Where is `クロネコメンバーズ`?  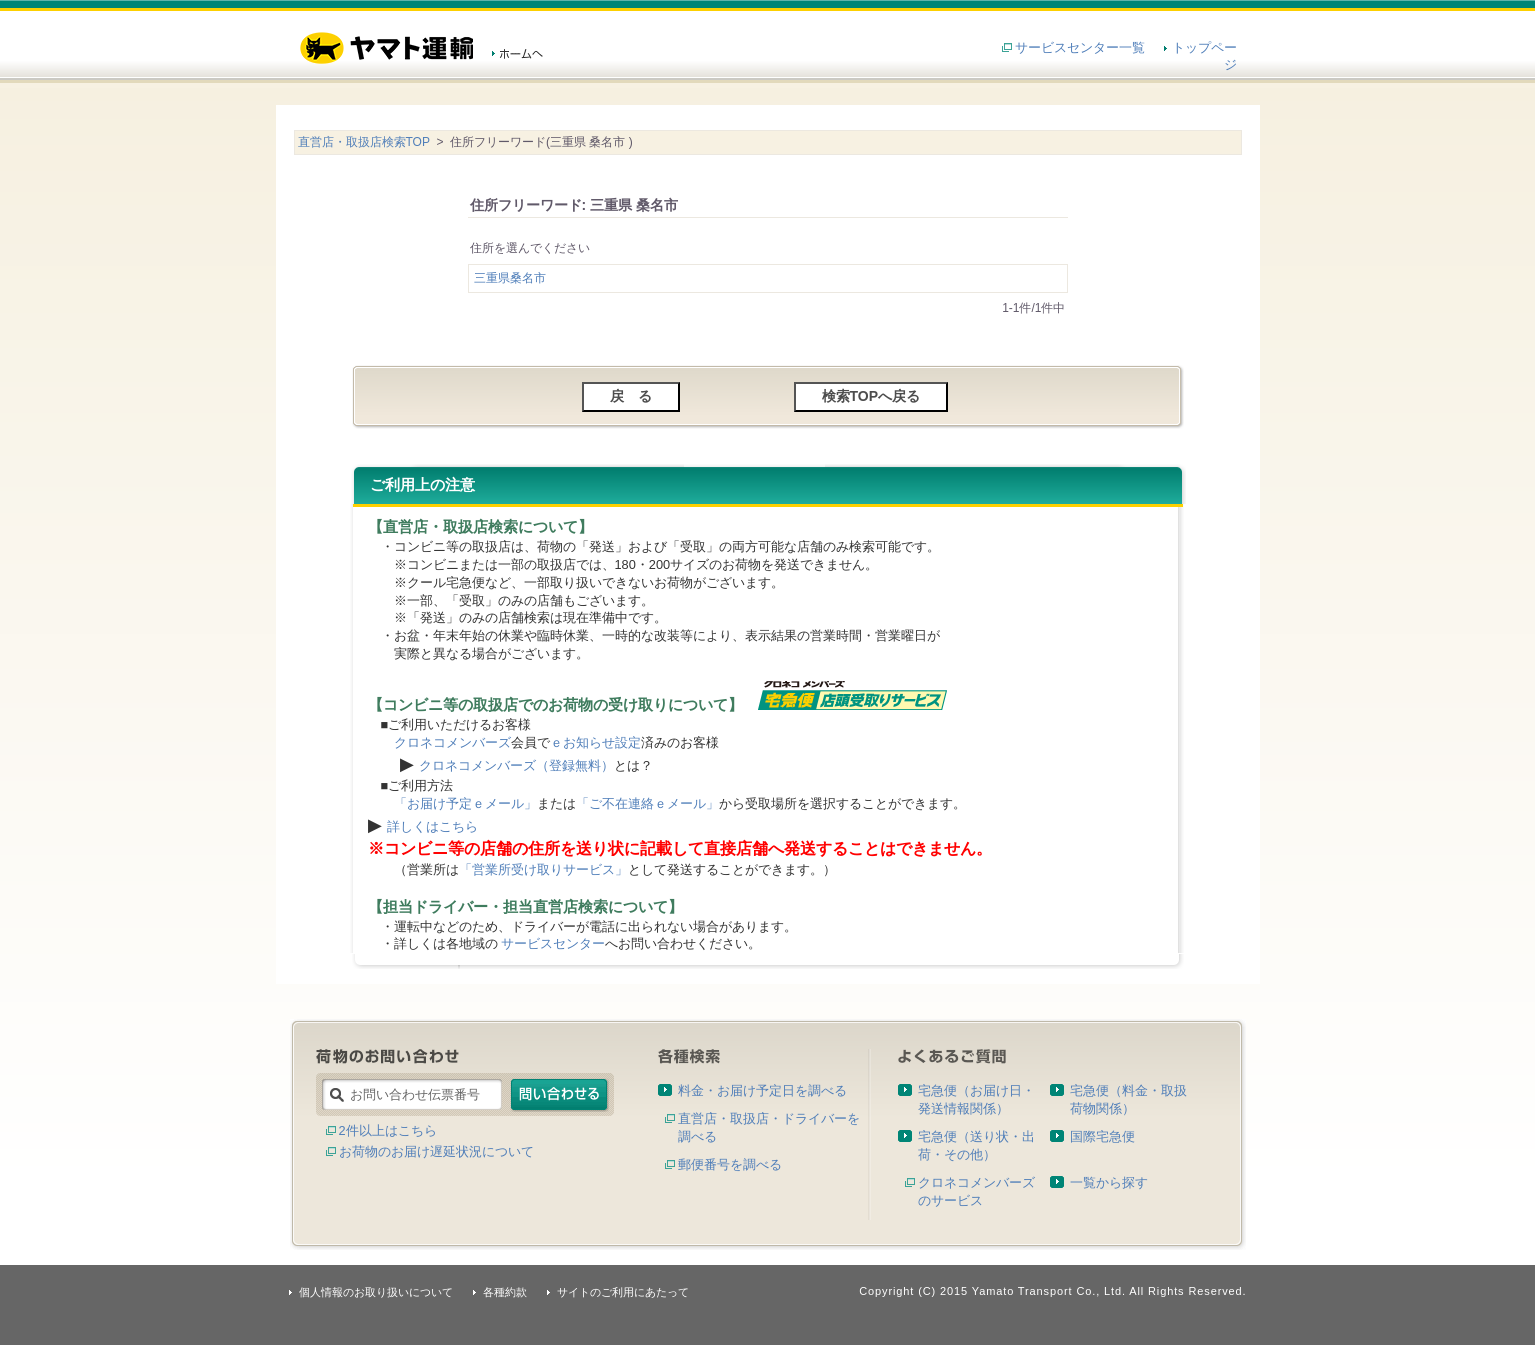 クロネコメンバーズ is located at coordinates (452, 742).